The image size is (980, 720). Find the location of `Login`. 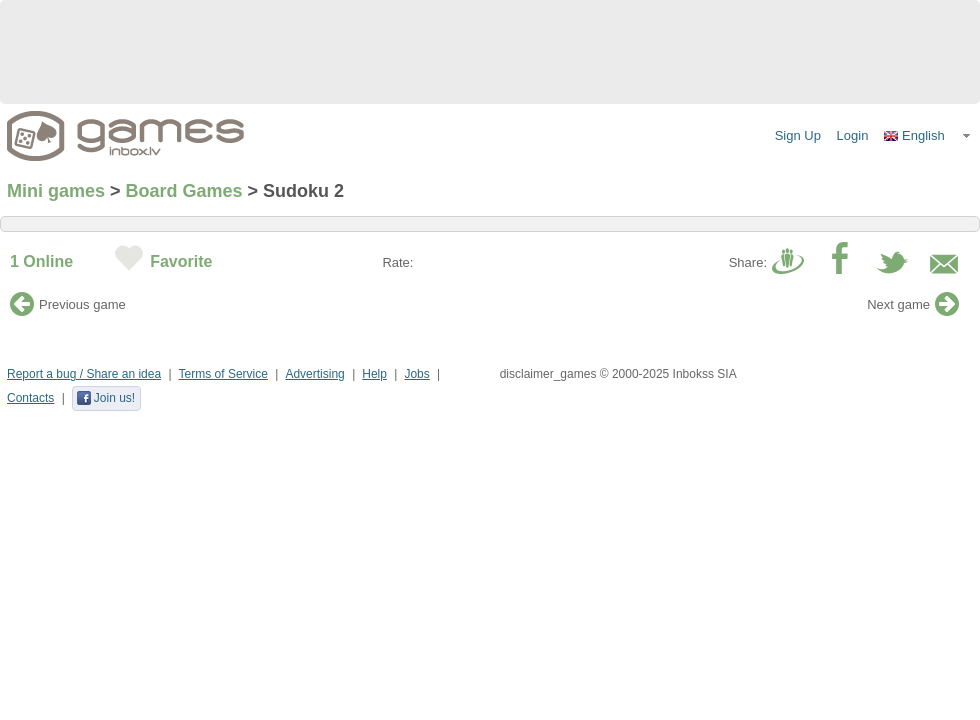

Login is located at coordinates (853, 135).